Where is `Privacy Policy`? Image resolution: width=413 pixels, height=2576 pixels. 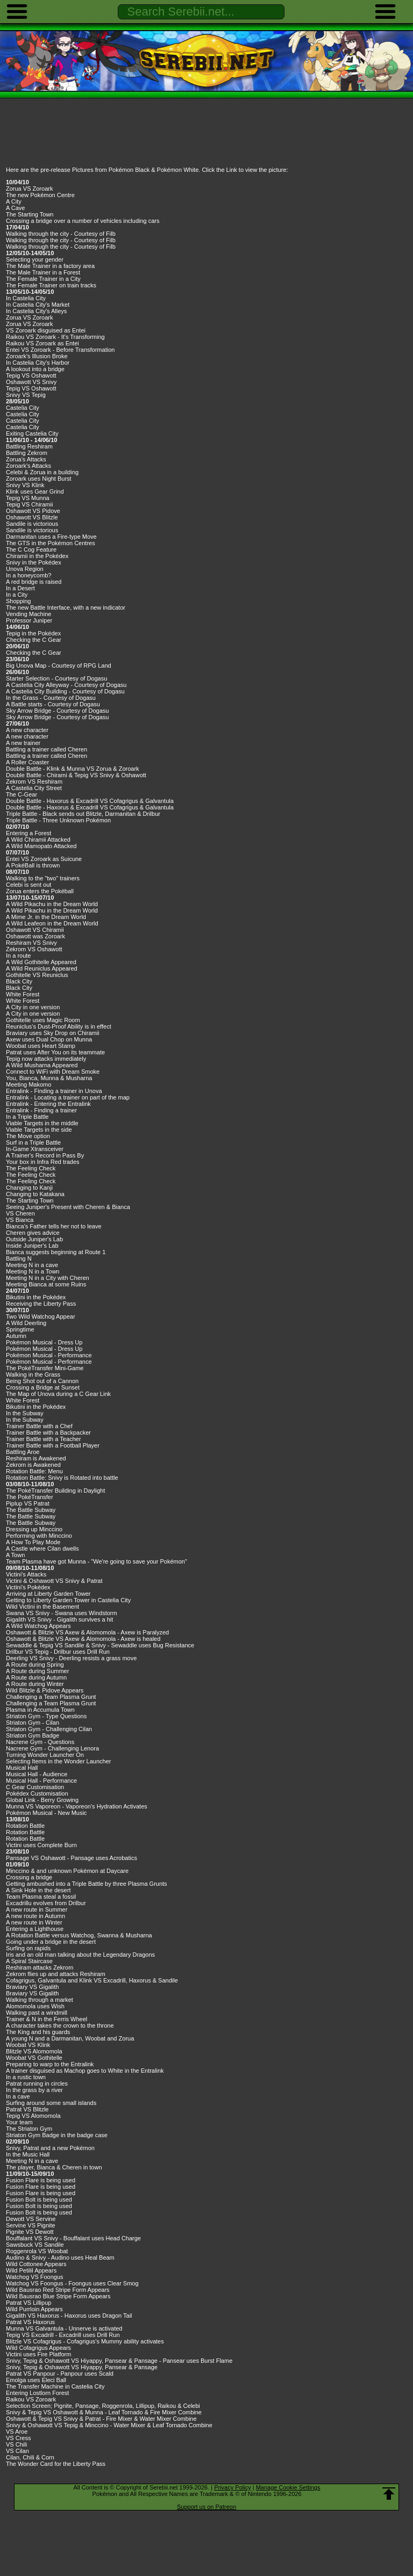
Privacy Policy is located at coordinates (232, 2487).